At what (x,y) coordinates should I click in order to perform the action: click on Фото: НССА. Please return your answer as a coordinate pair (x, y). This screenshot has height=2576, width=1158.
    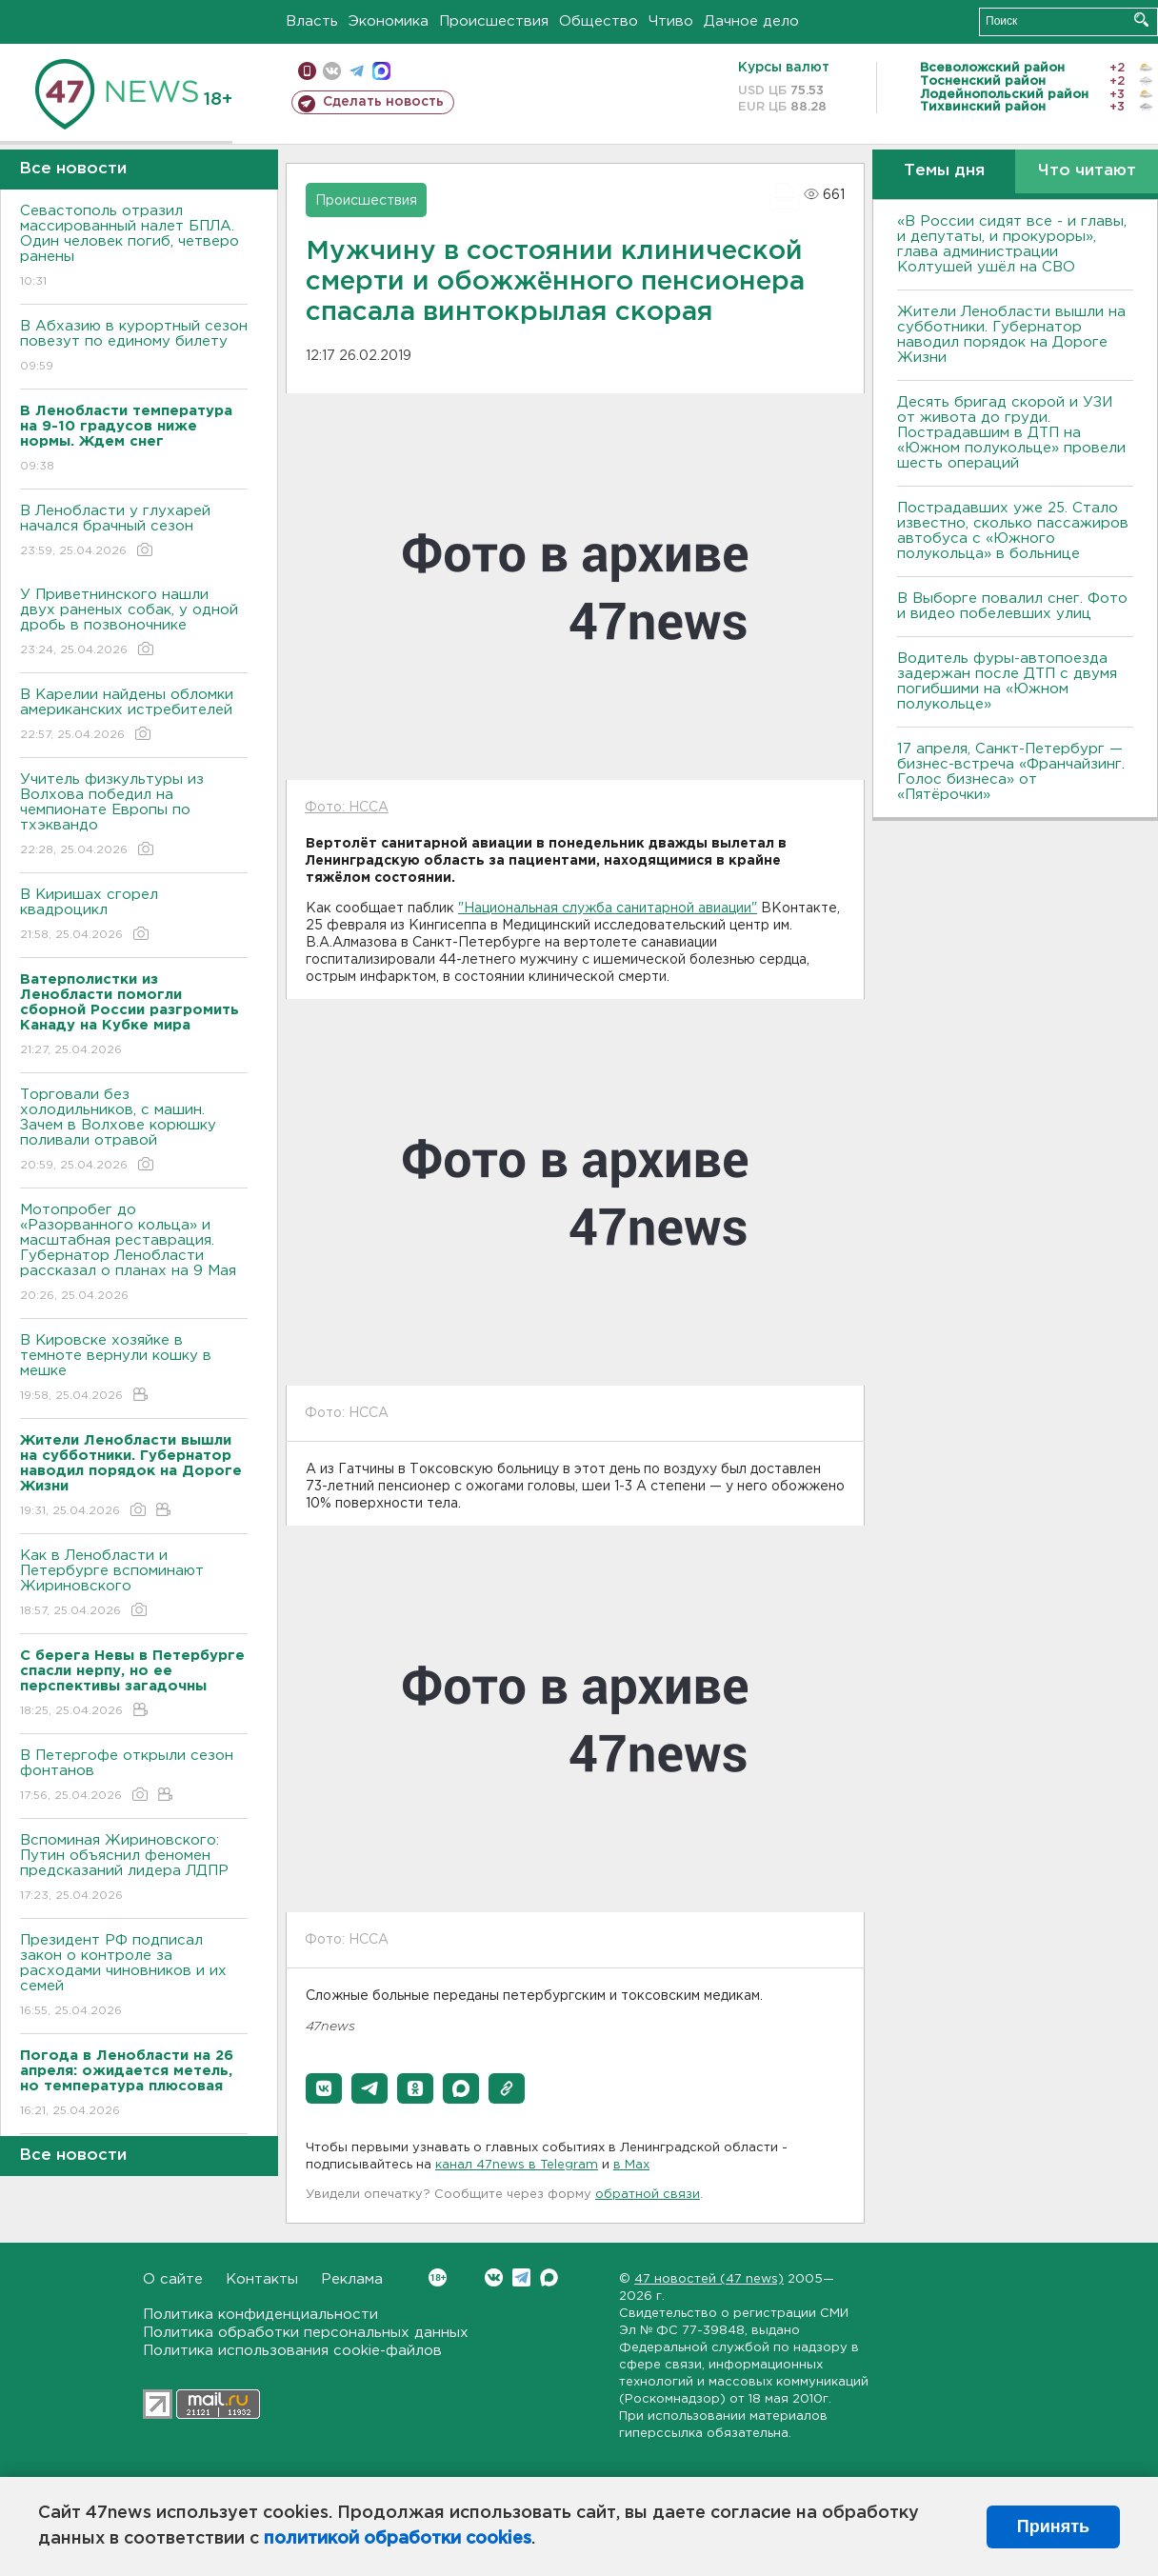
    Looking at the image, I should click on (347, 807).